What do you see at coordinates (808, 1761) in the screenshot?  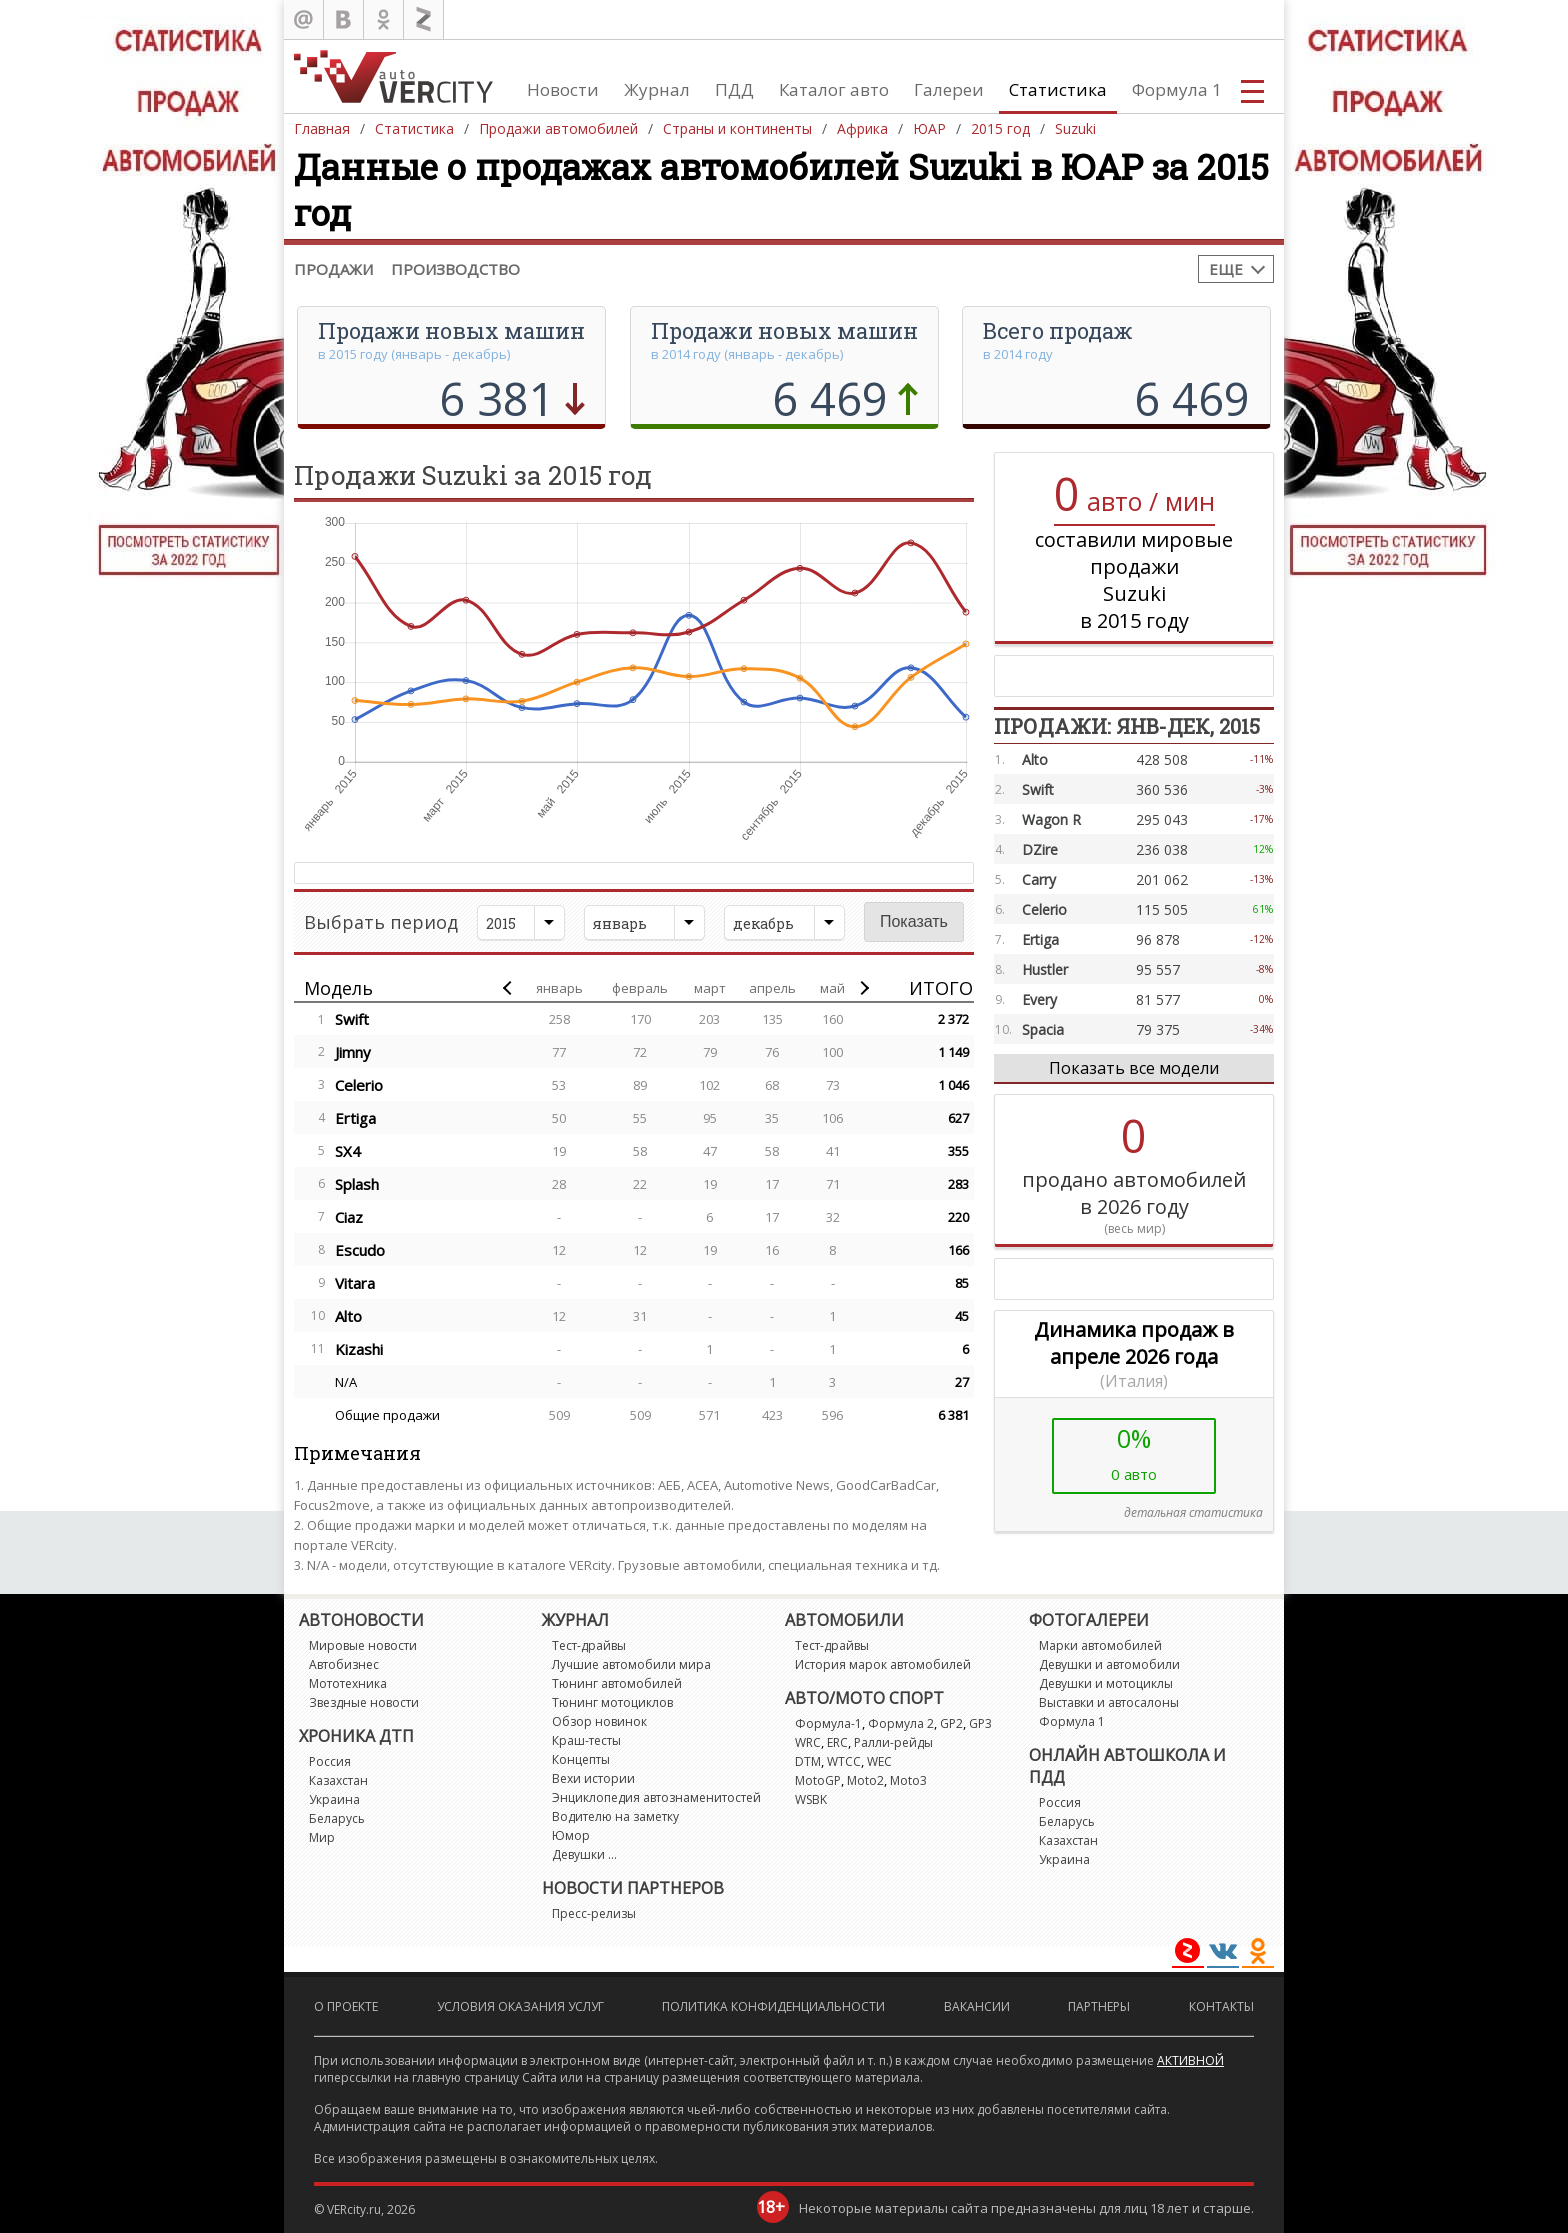 I see `DTM` at bounding box center [808, 1761].